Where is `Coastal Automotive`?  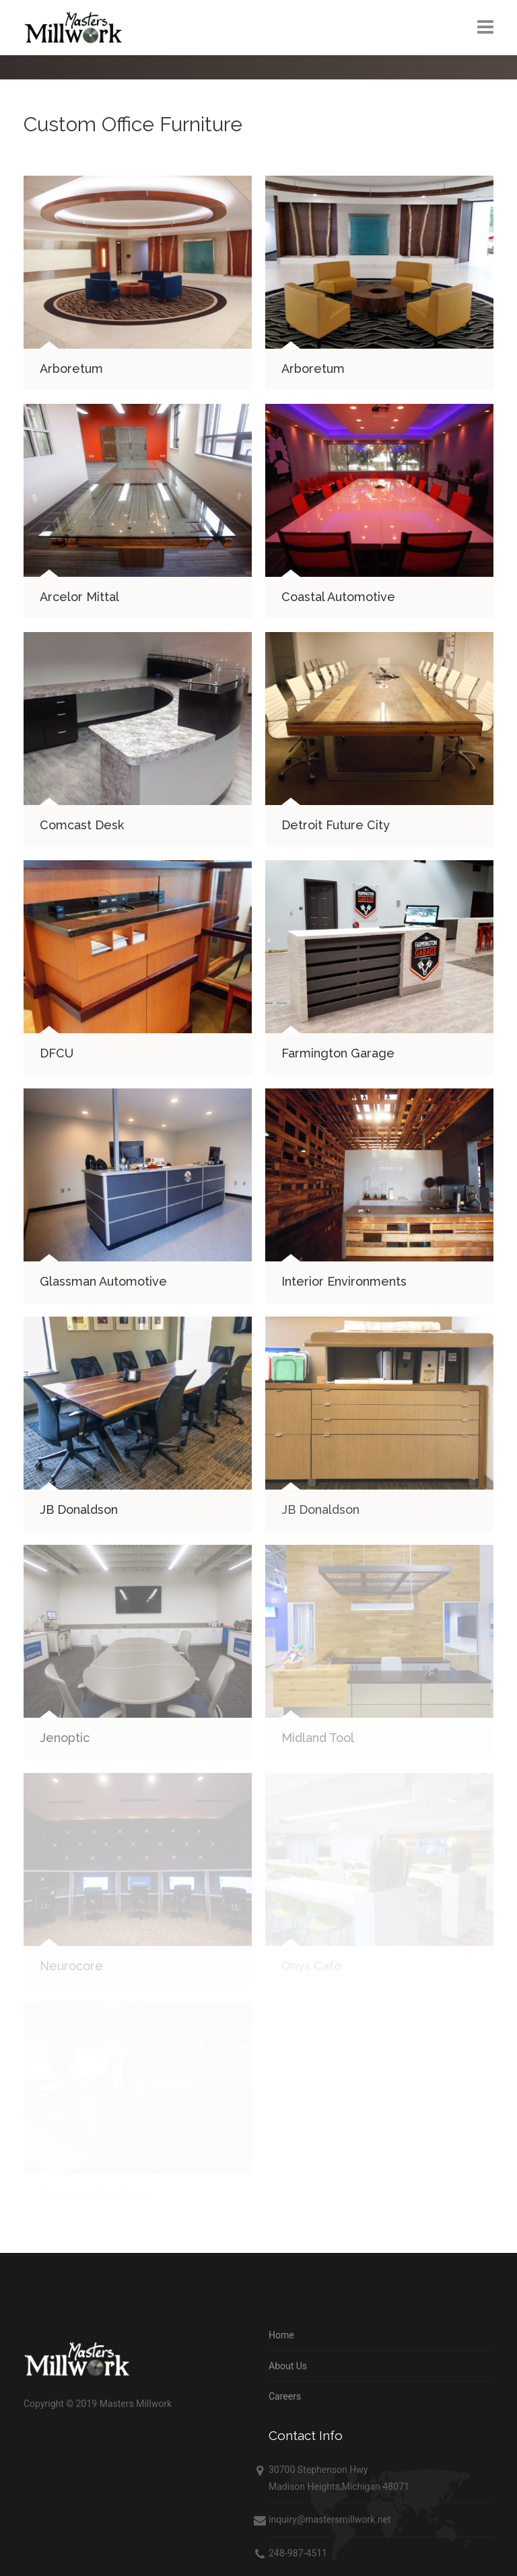
Coastal Automotive is located at coordinates (338, 597).